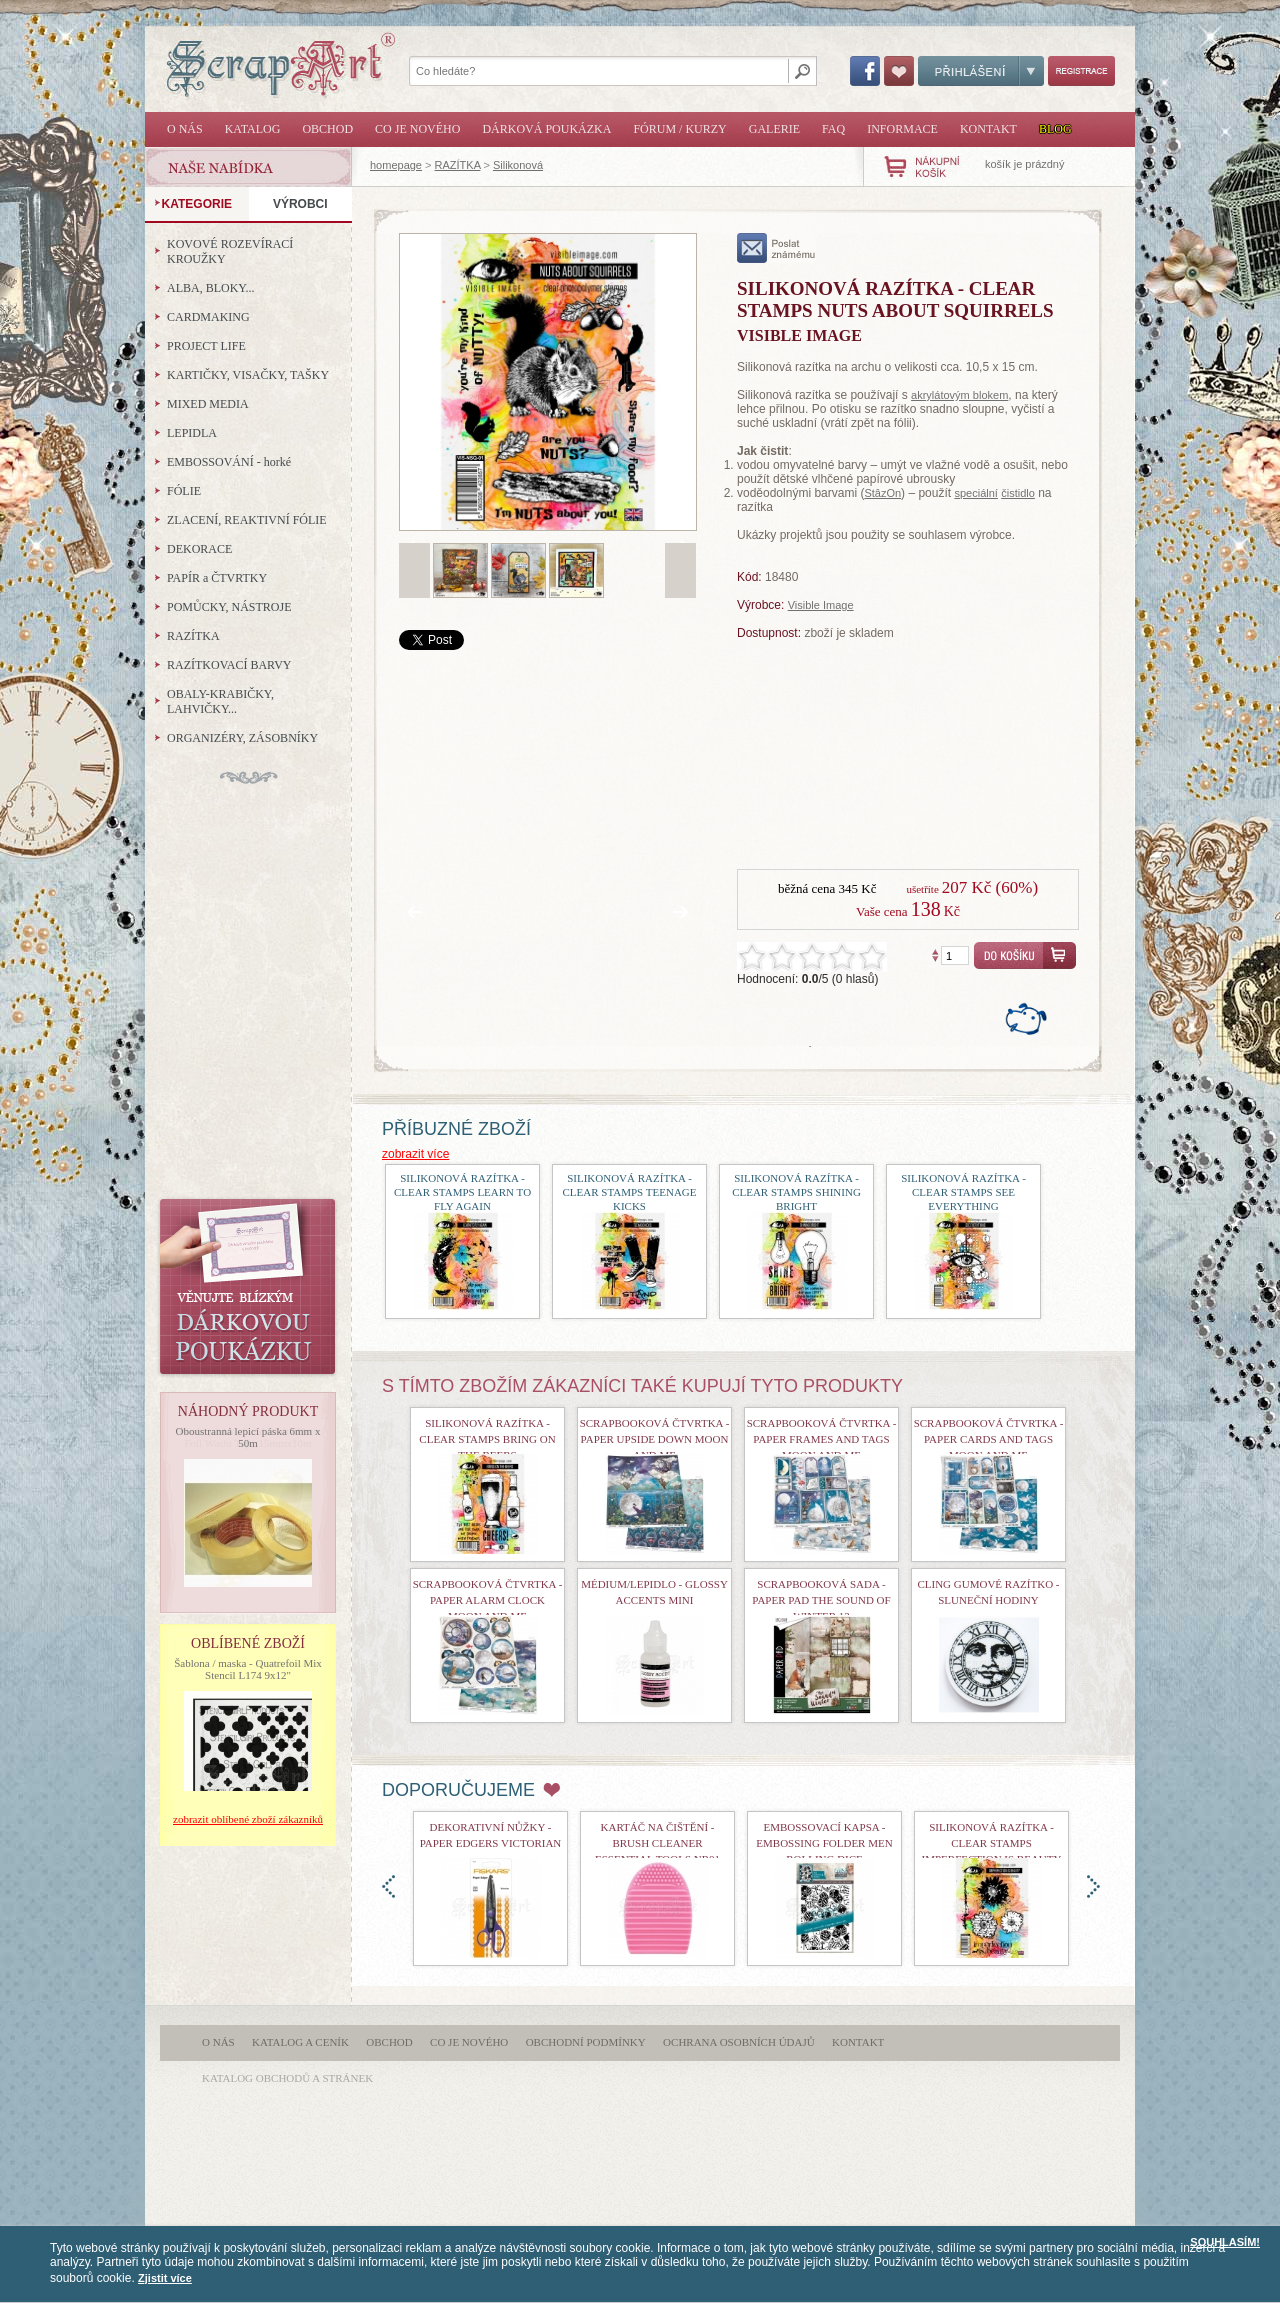 Image resolution: width=1280 pixels, height=2303 pixels. I want to click on ALBA, BLOKY..., so click(210, 288).